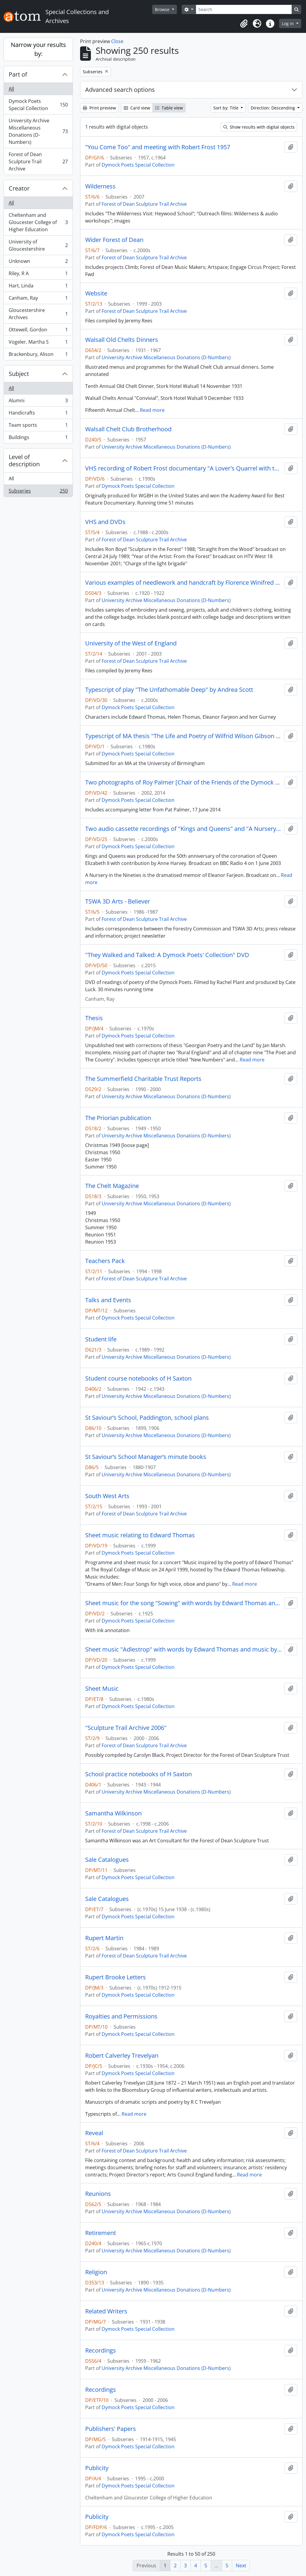 The width and height of the screenshot is (306, 2576). Describe the element at coordinates (118, 1118) in the screenshot. I see `The Priorian publication` at that location.